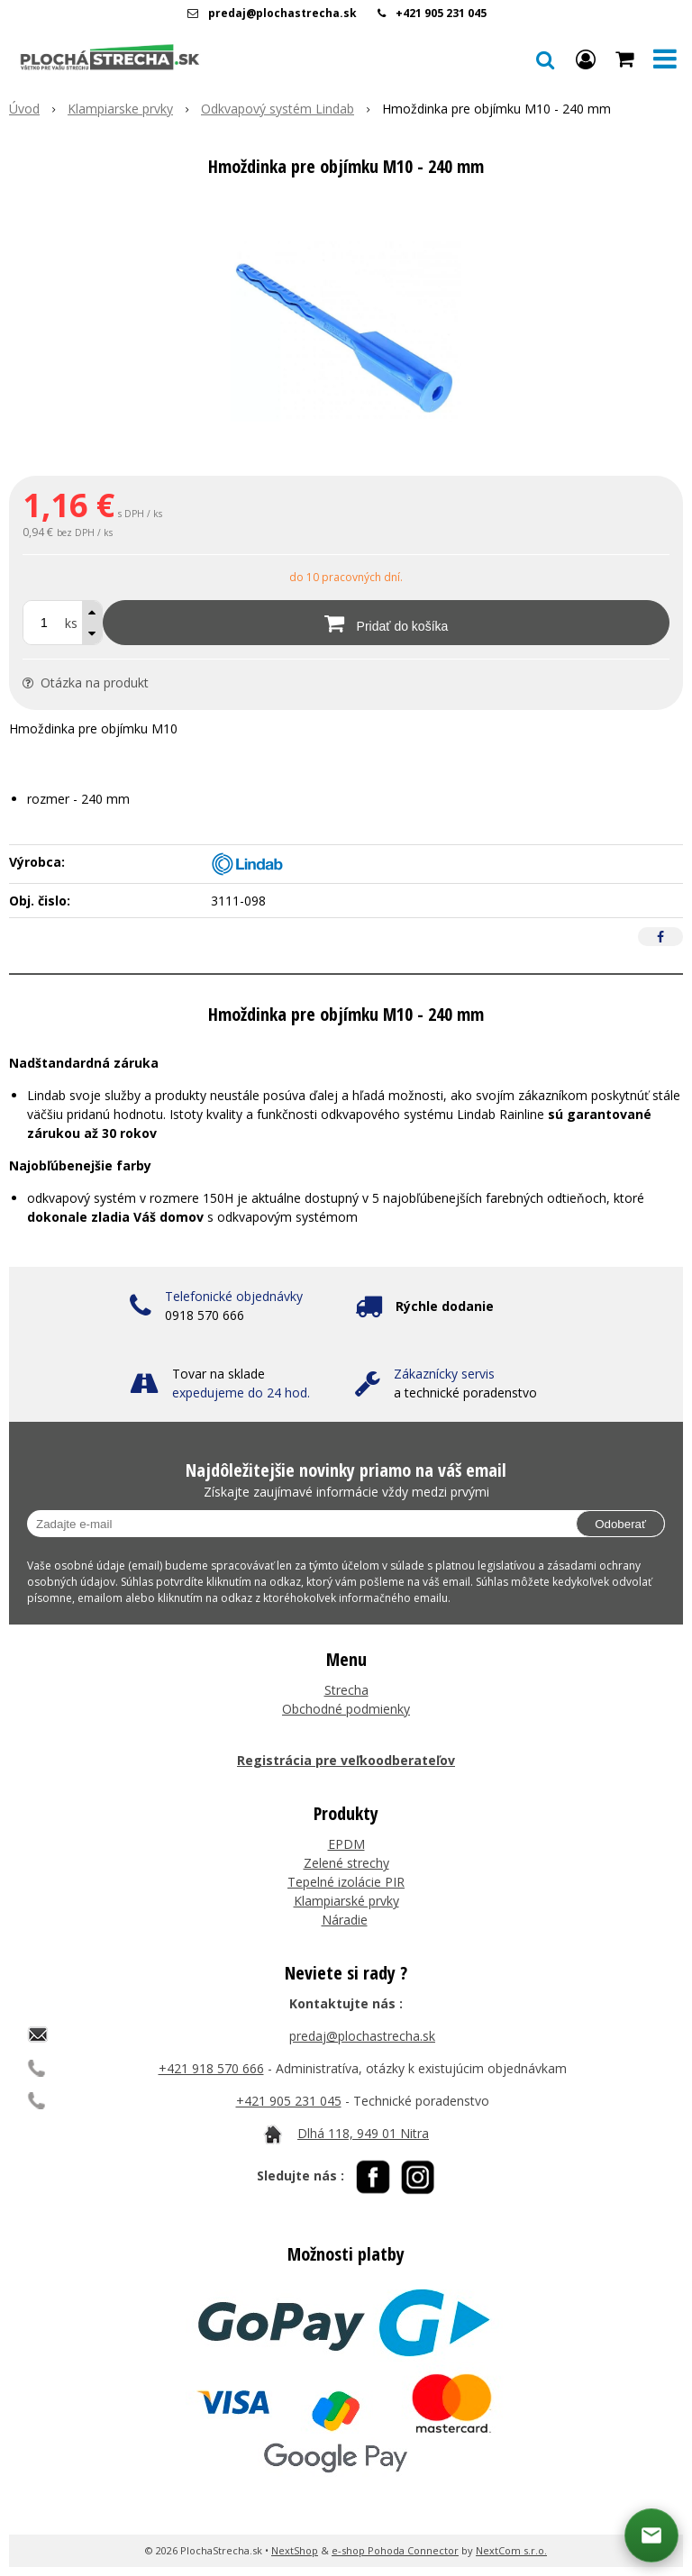 This screenshot has width=692, height=2576. I want to click on EPDM, so click(346, 1843).